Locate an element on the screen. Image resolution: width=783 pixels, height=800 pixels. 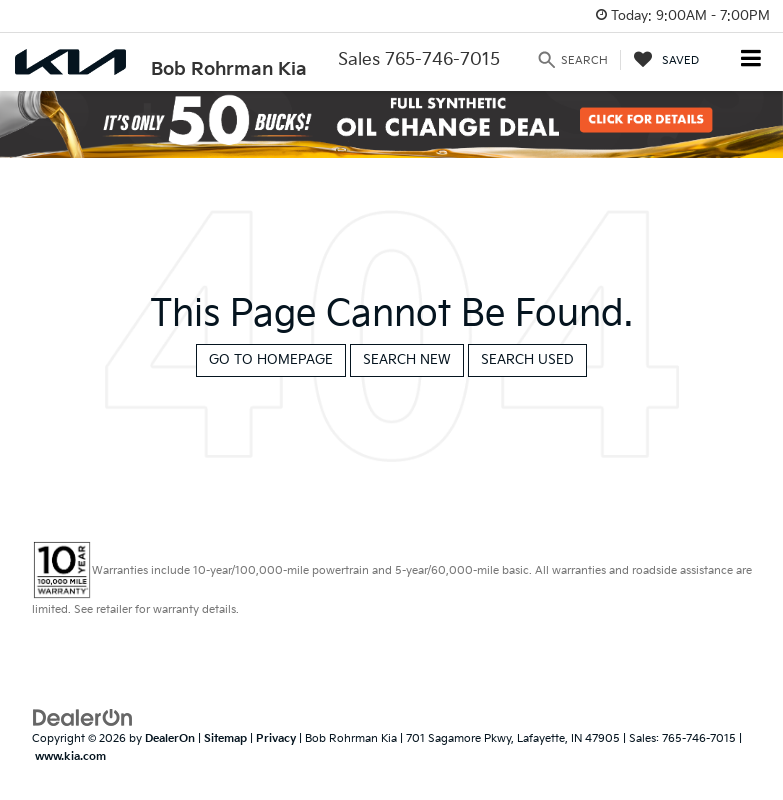
[Click to show site navigation] is located at coordinates (751, 60).